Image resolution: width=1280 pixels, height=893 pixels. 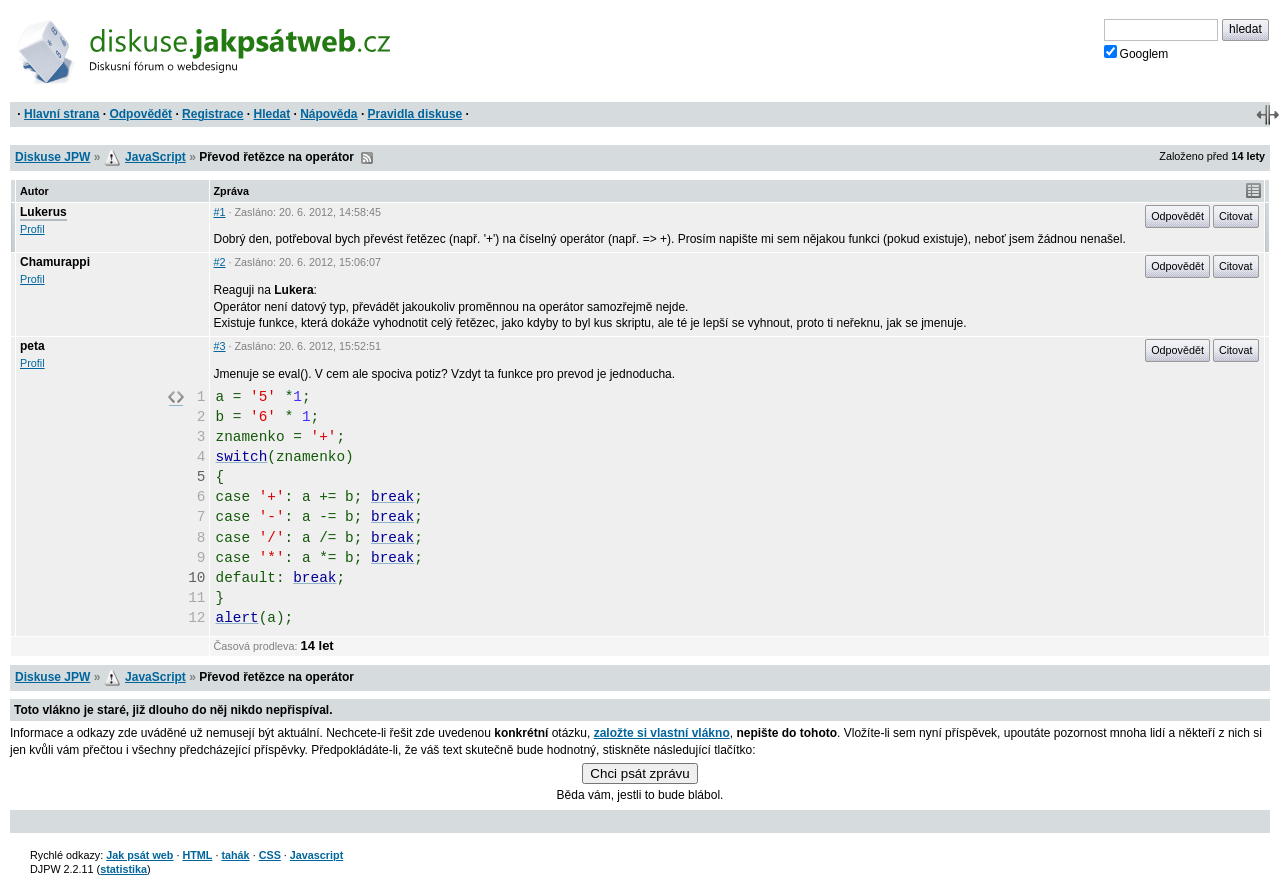 I want to click on Pravidla diskuse, so click(x=415, y=114).